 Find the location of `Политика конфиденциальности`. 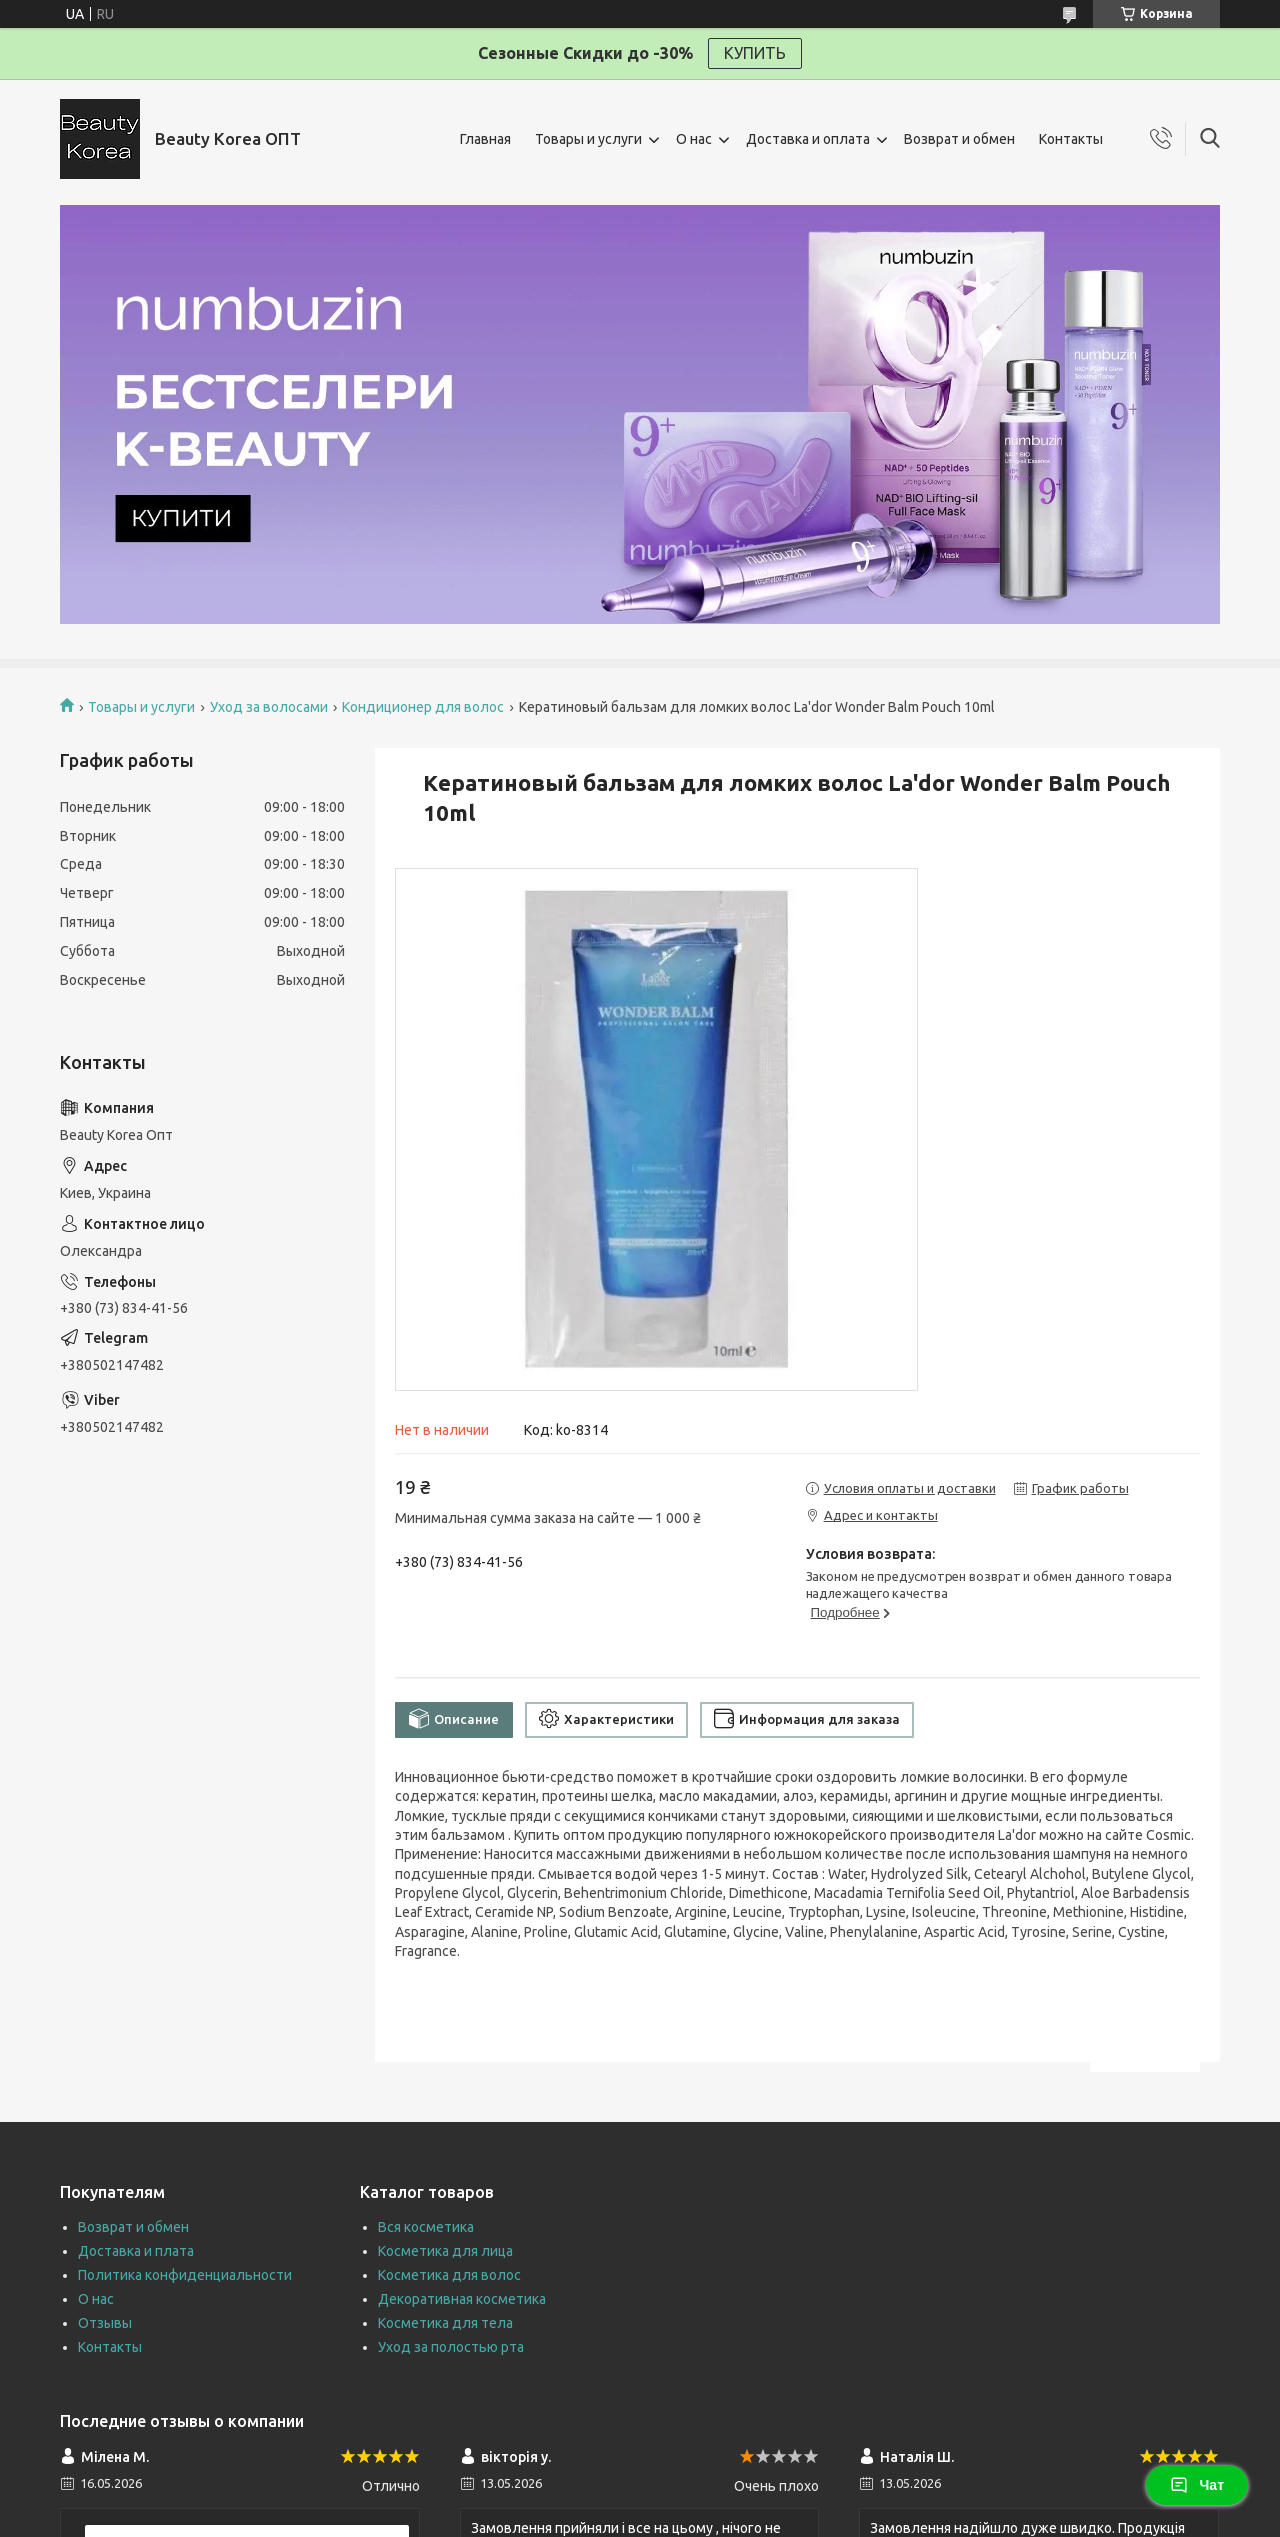

Политика конфиденциальности is located at coordinates (185, 2275).